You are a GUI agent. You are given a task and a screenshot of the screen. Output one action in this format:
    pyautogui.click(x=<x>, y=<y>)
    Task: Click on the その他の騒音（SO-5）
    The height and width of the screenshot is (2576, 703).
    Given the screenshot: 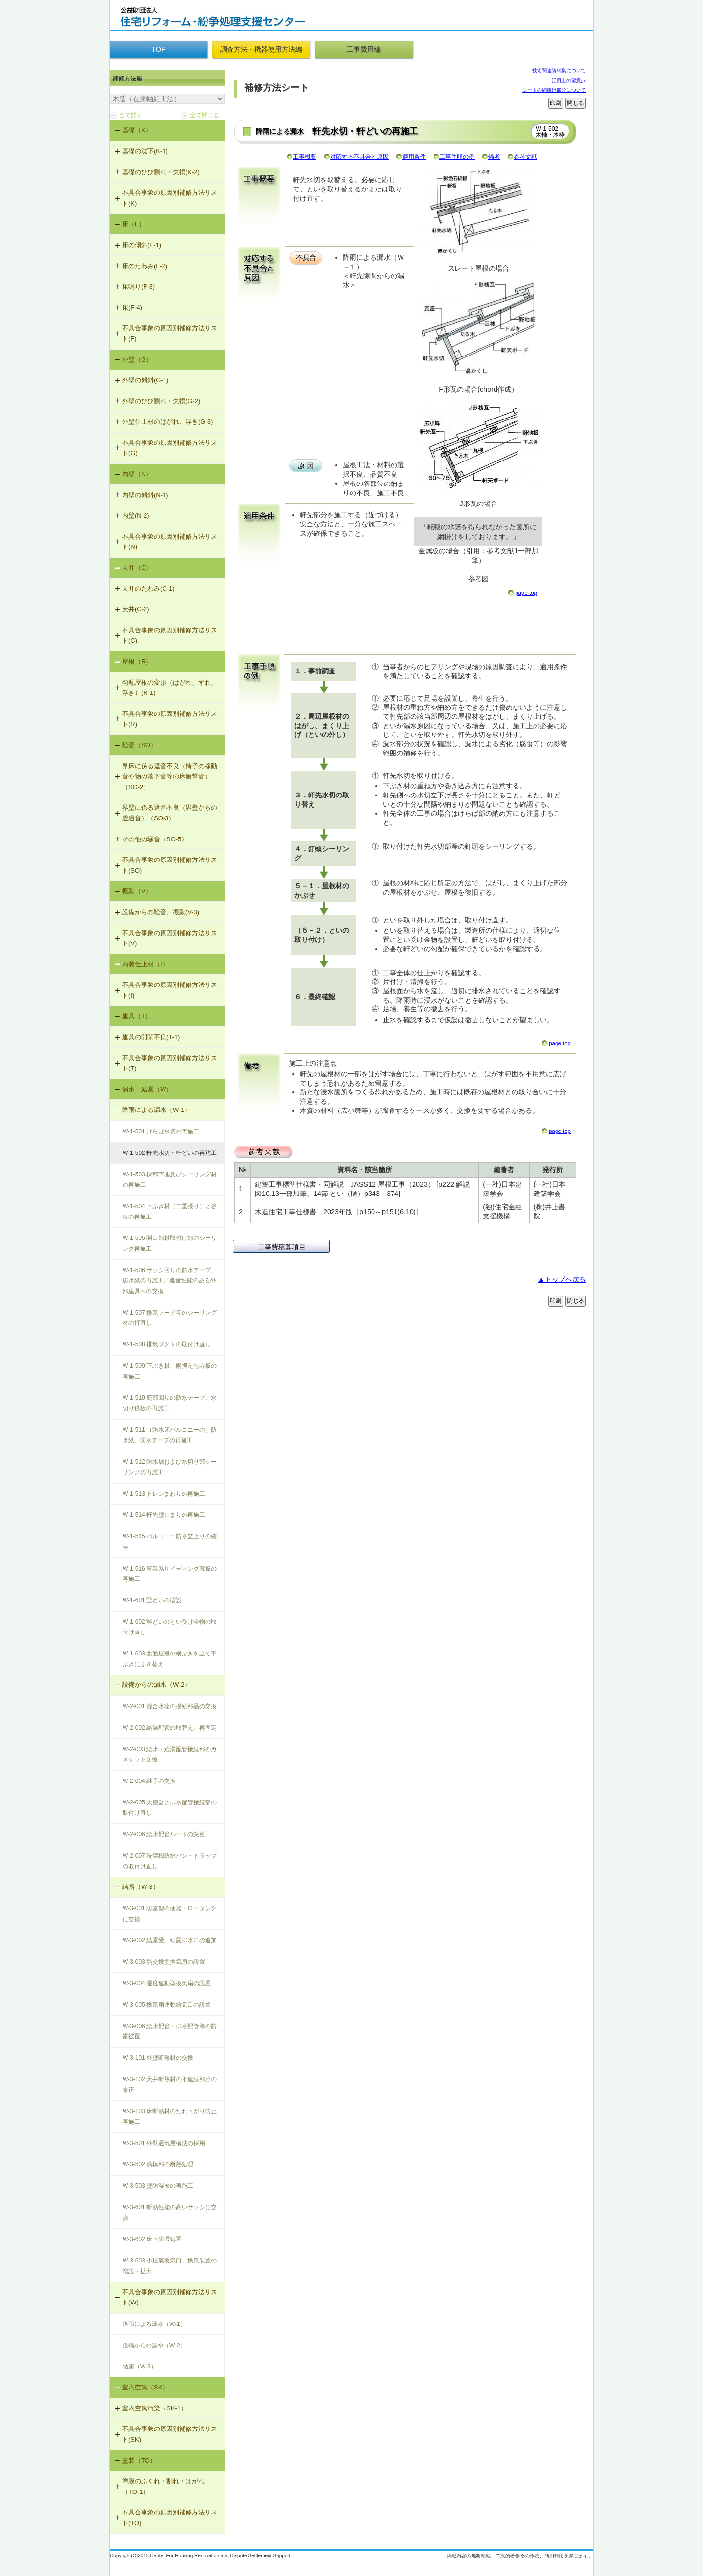 What is the action you would take?
    pyautogui.click(x=154, y=839)
    